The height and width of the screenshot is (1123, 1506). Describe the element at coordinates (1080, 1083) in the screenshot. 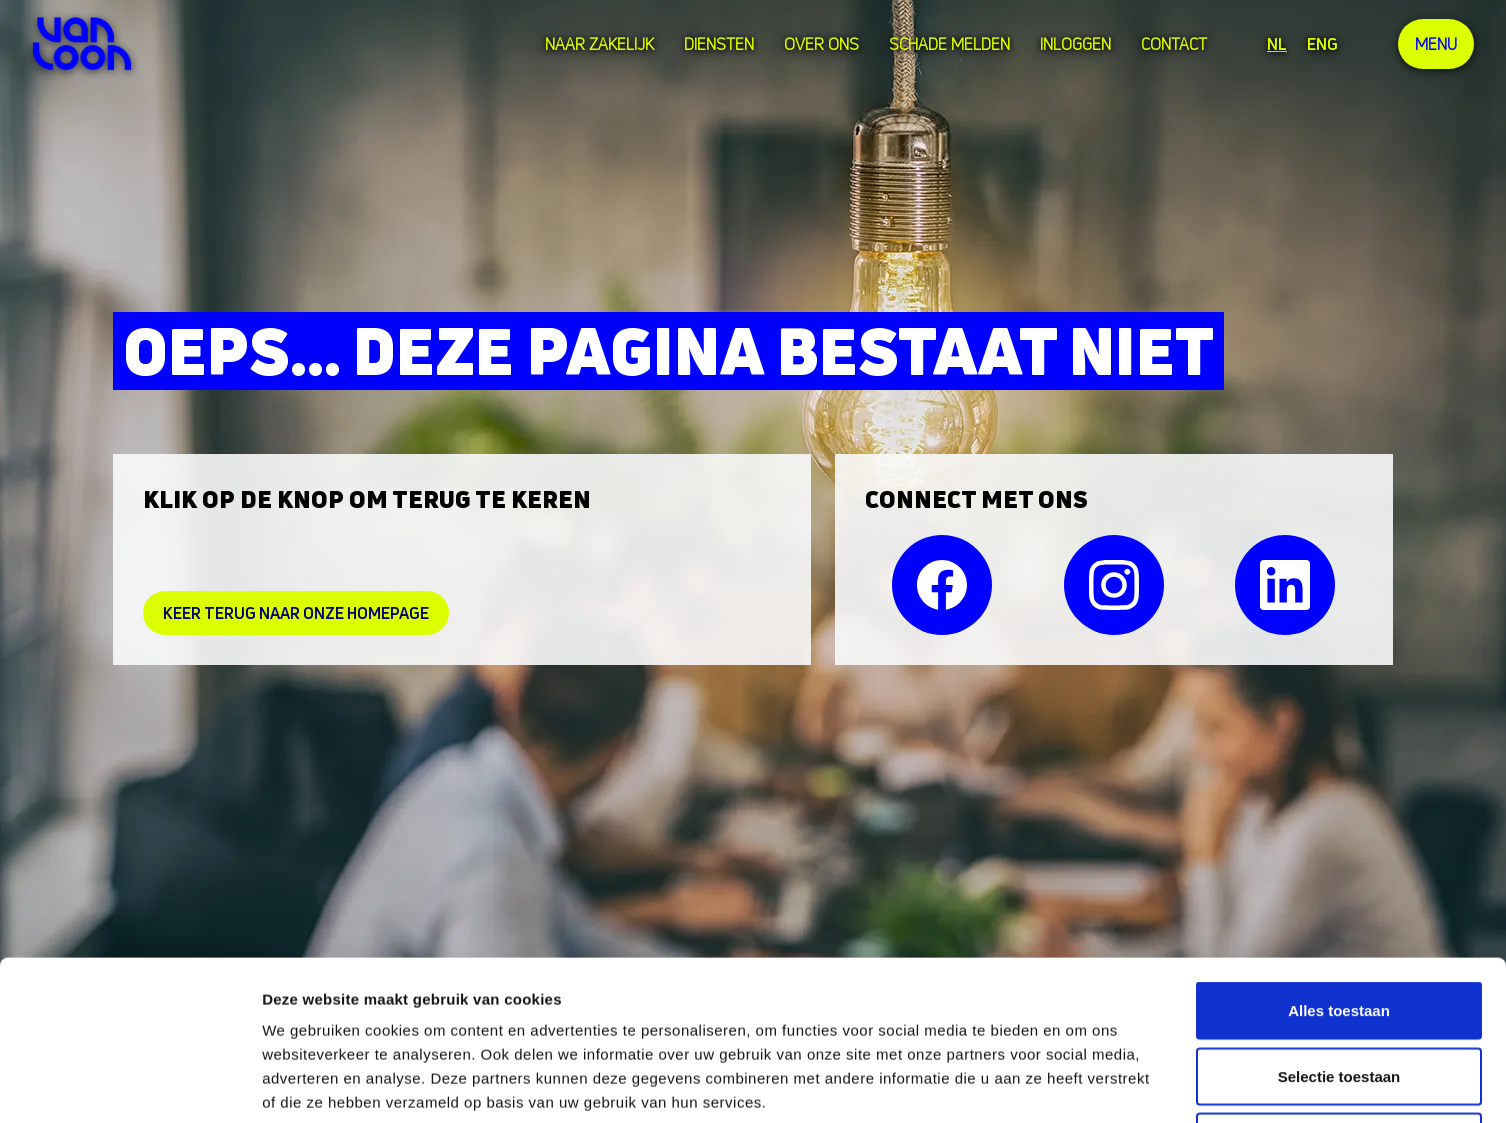

I see `Details tonen` at that location.